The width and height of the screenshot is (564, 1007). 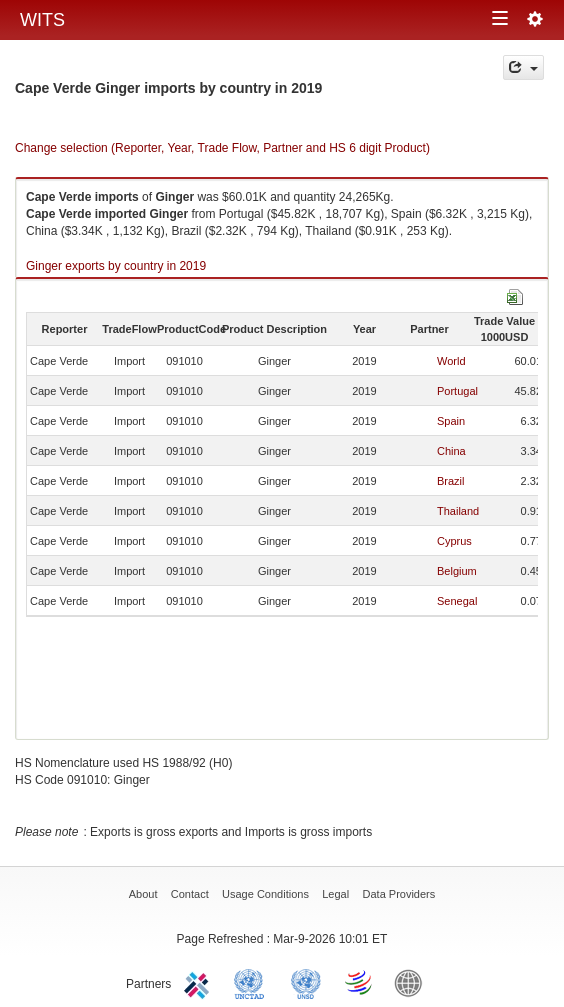 What do you see at coordinates (451, 451) in the screenshot?
I see `China` at bounding box center [451, 451].